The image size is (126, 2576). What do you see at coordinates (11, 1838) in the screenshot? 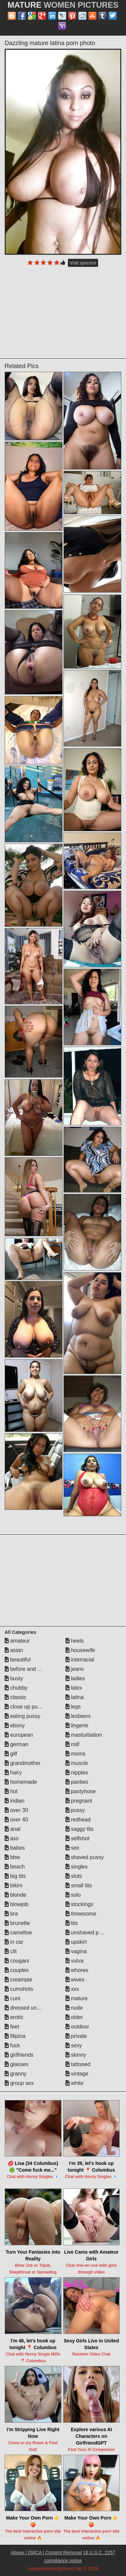
I see `ass` at bounding box center [11, 1838].